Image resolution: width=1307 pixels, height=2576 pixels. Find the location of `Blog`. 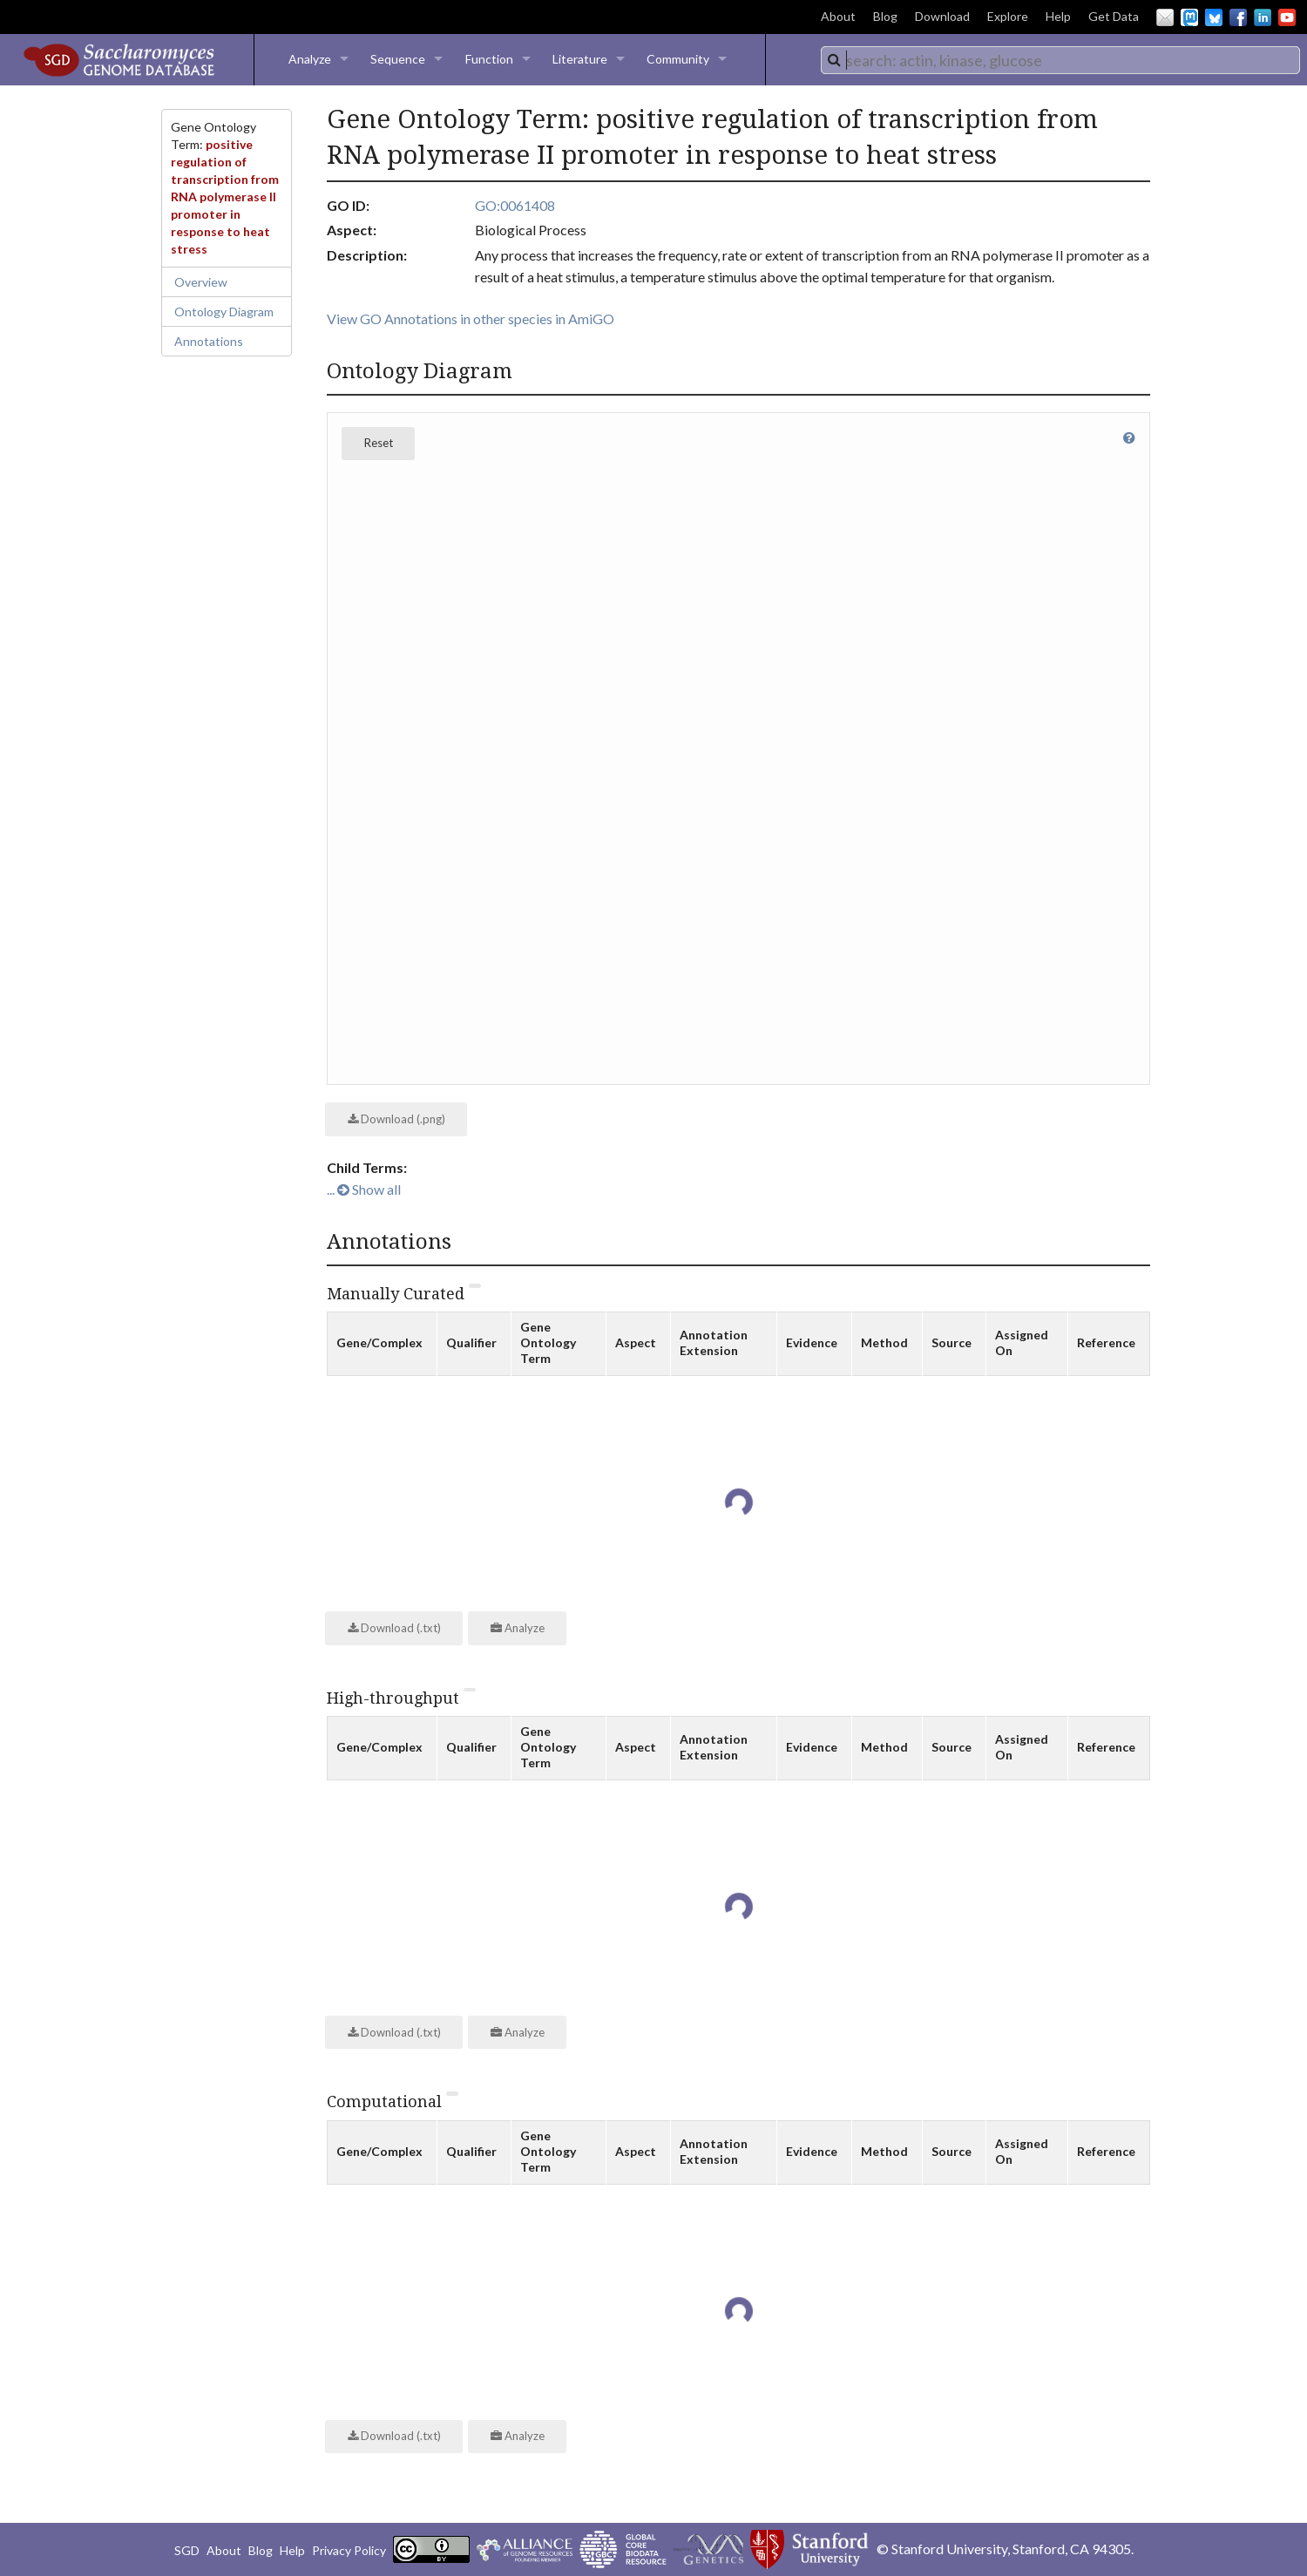

Blog is located at coordinates (885, 16).